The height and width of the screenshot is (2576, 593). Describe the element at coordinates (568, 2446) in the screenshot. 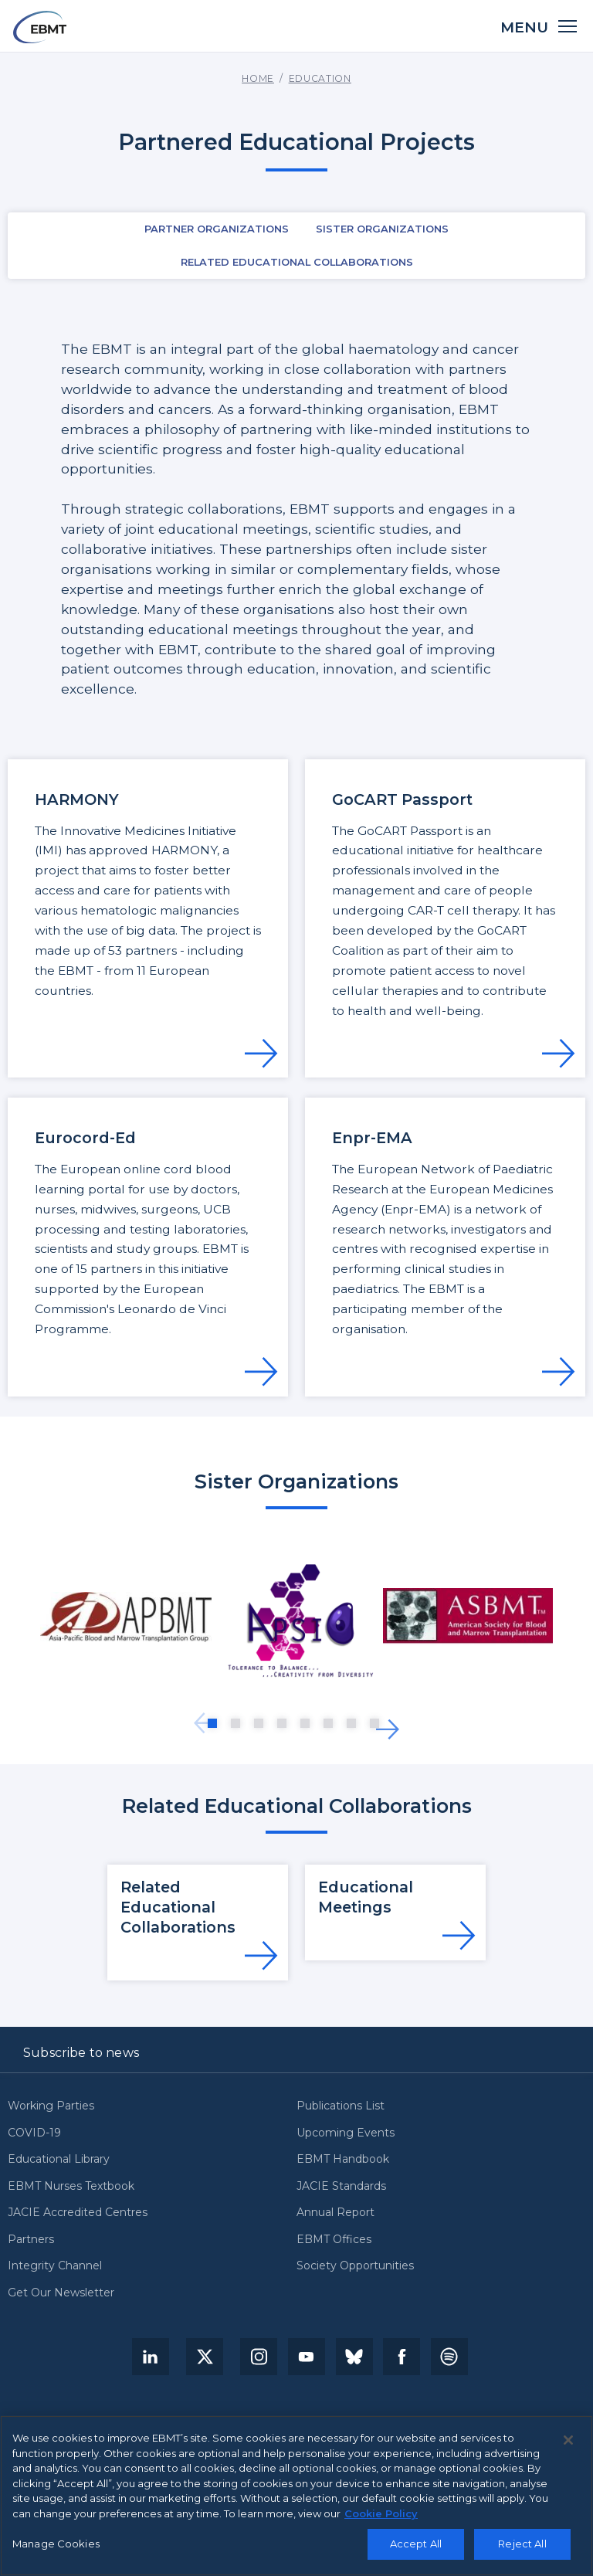

I see `[Close]` at that location.